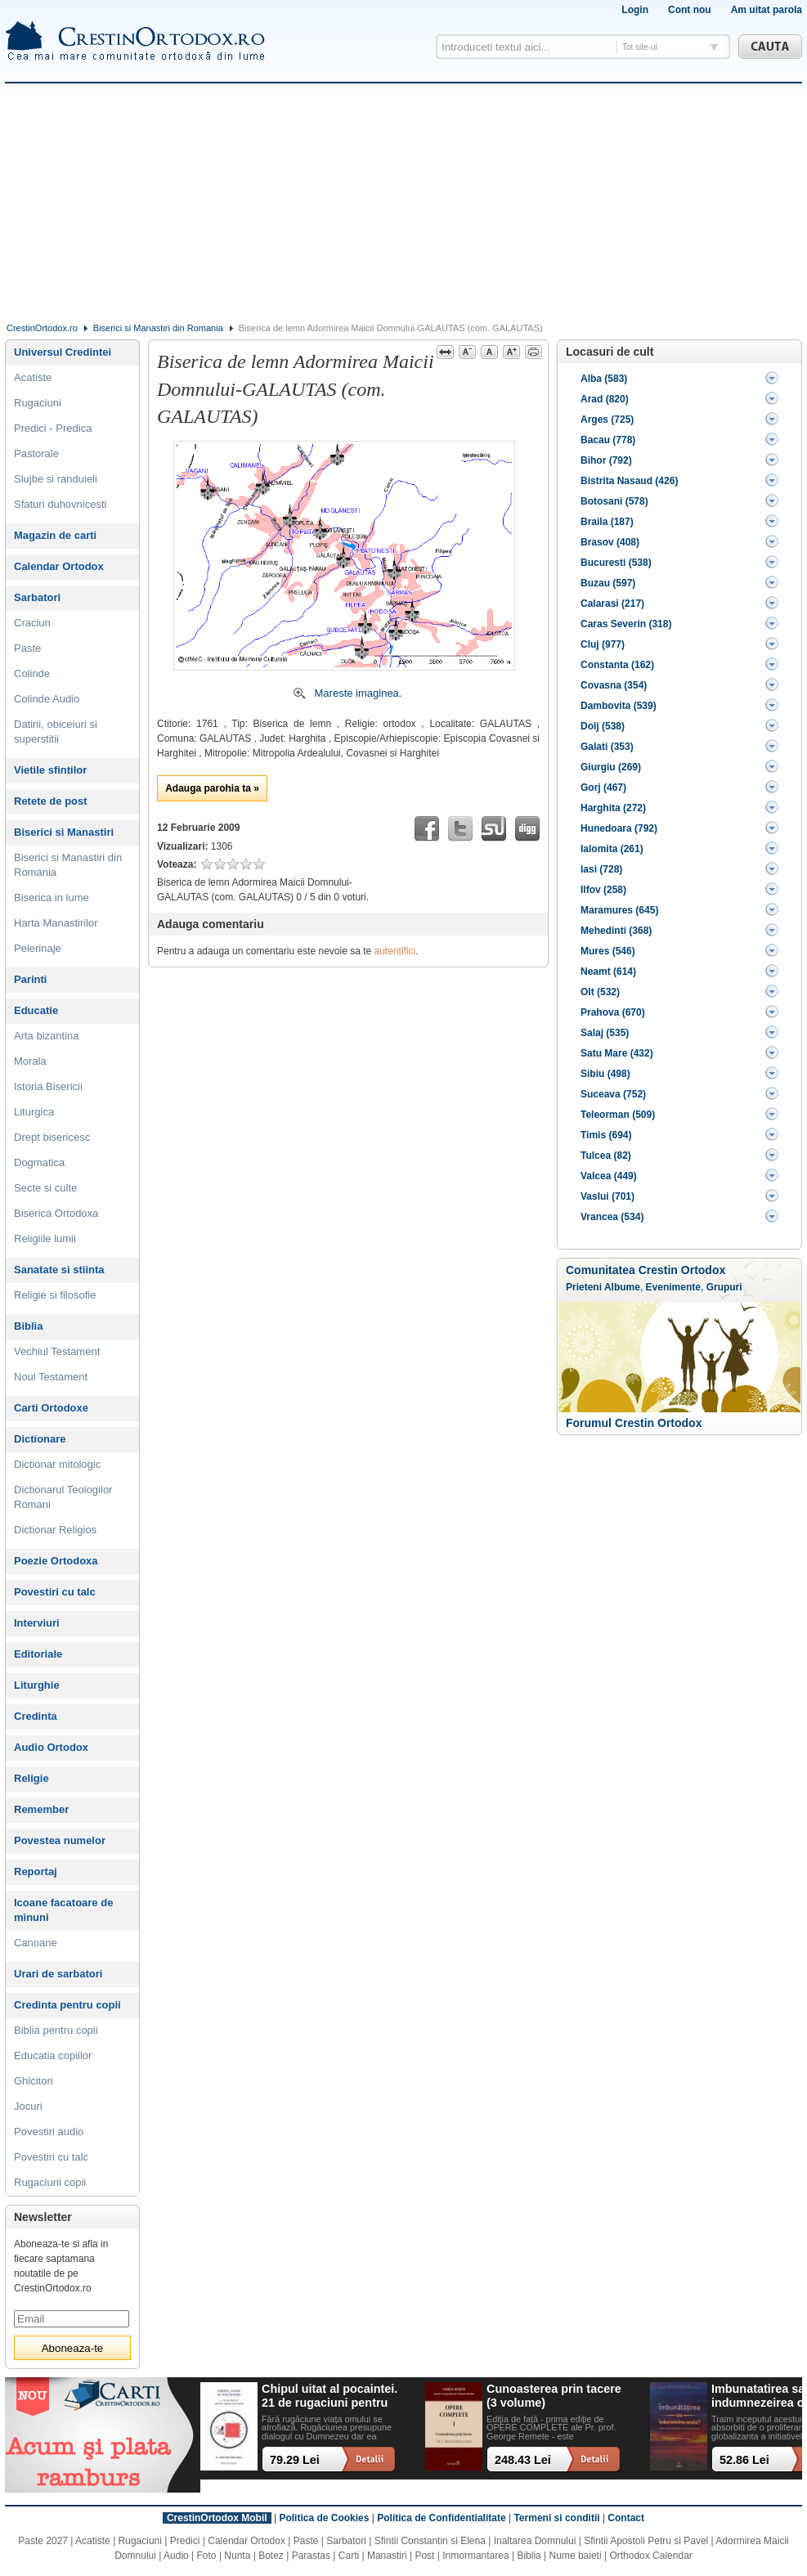  What do you see at coordinates (35, 1871) in the screenshot?
I see `Reportaj` at bounding box center [35, 1871].